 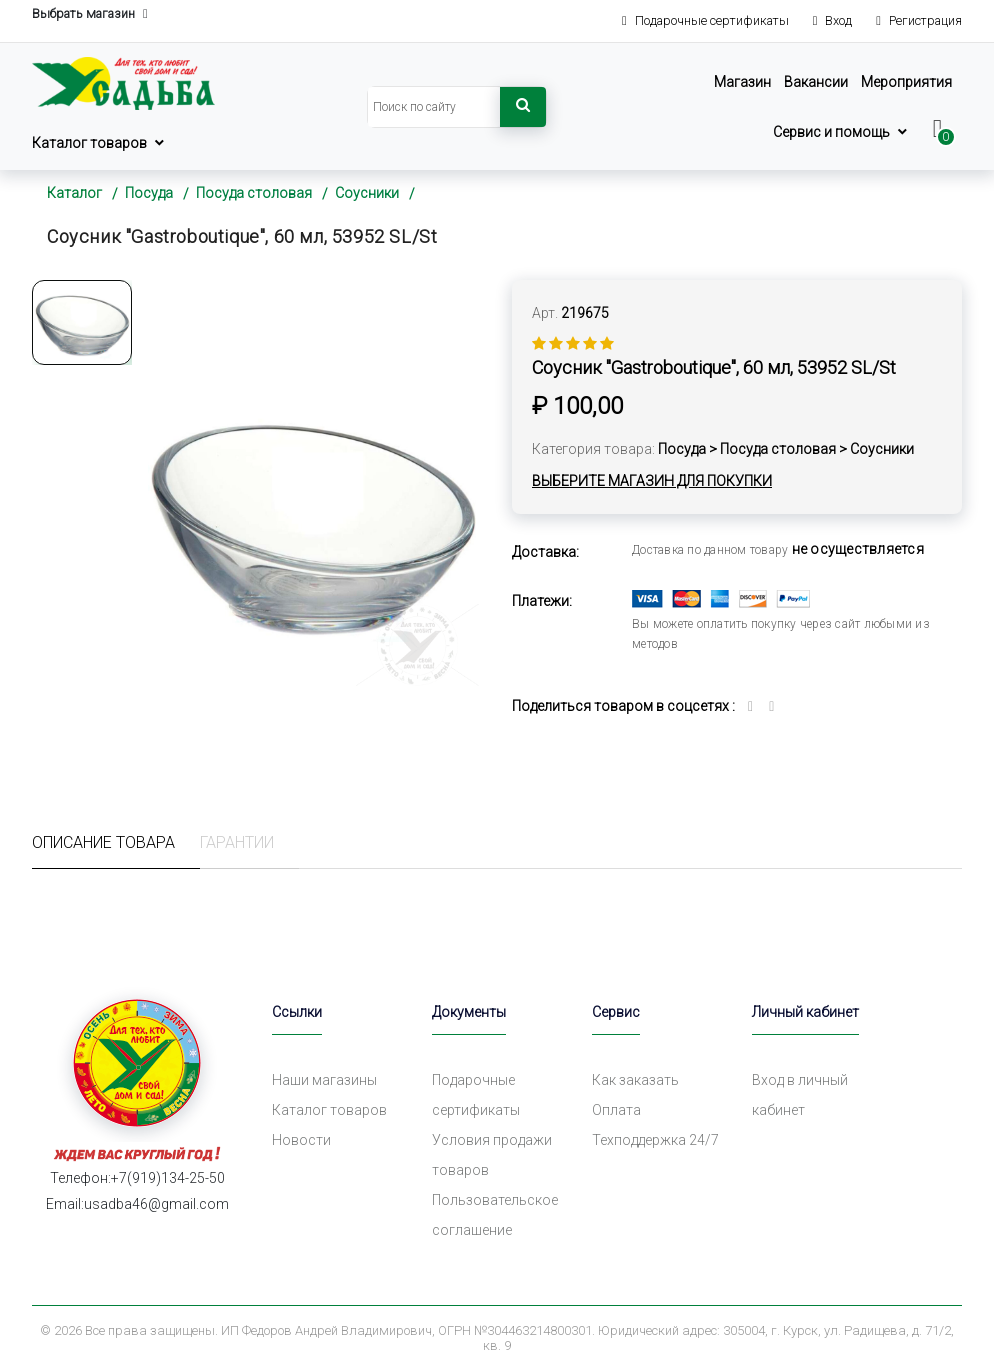 What do you see at coordinates (816, 82) in the screenshot?
I see `Вакансии` at bounding box center [816, 82].